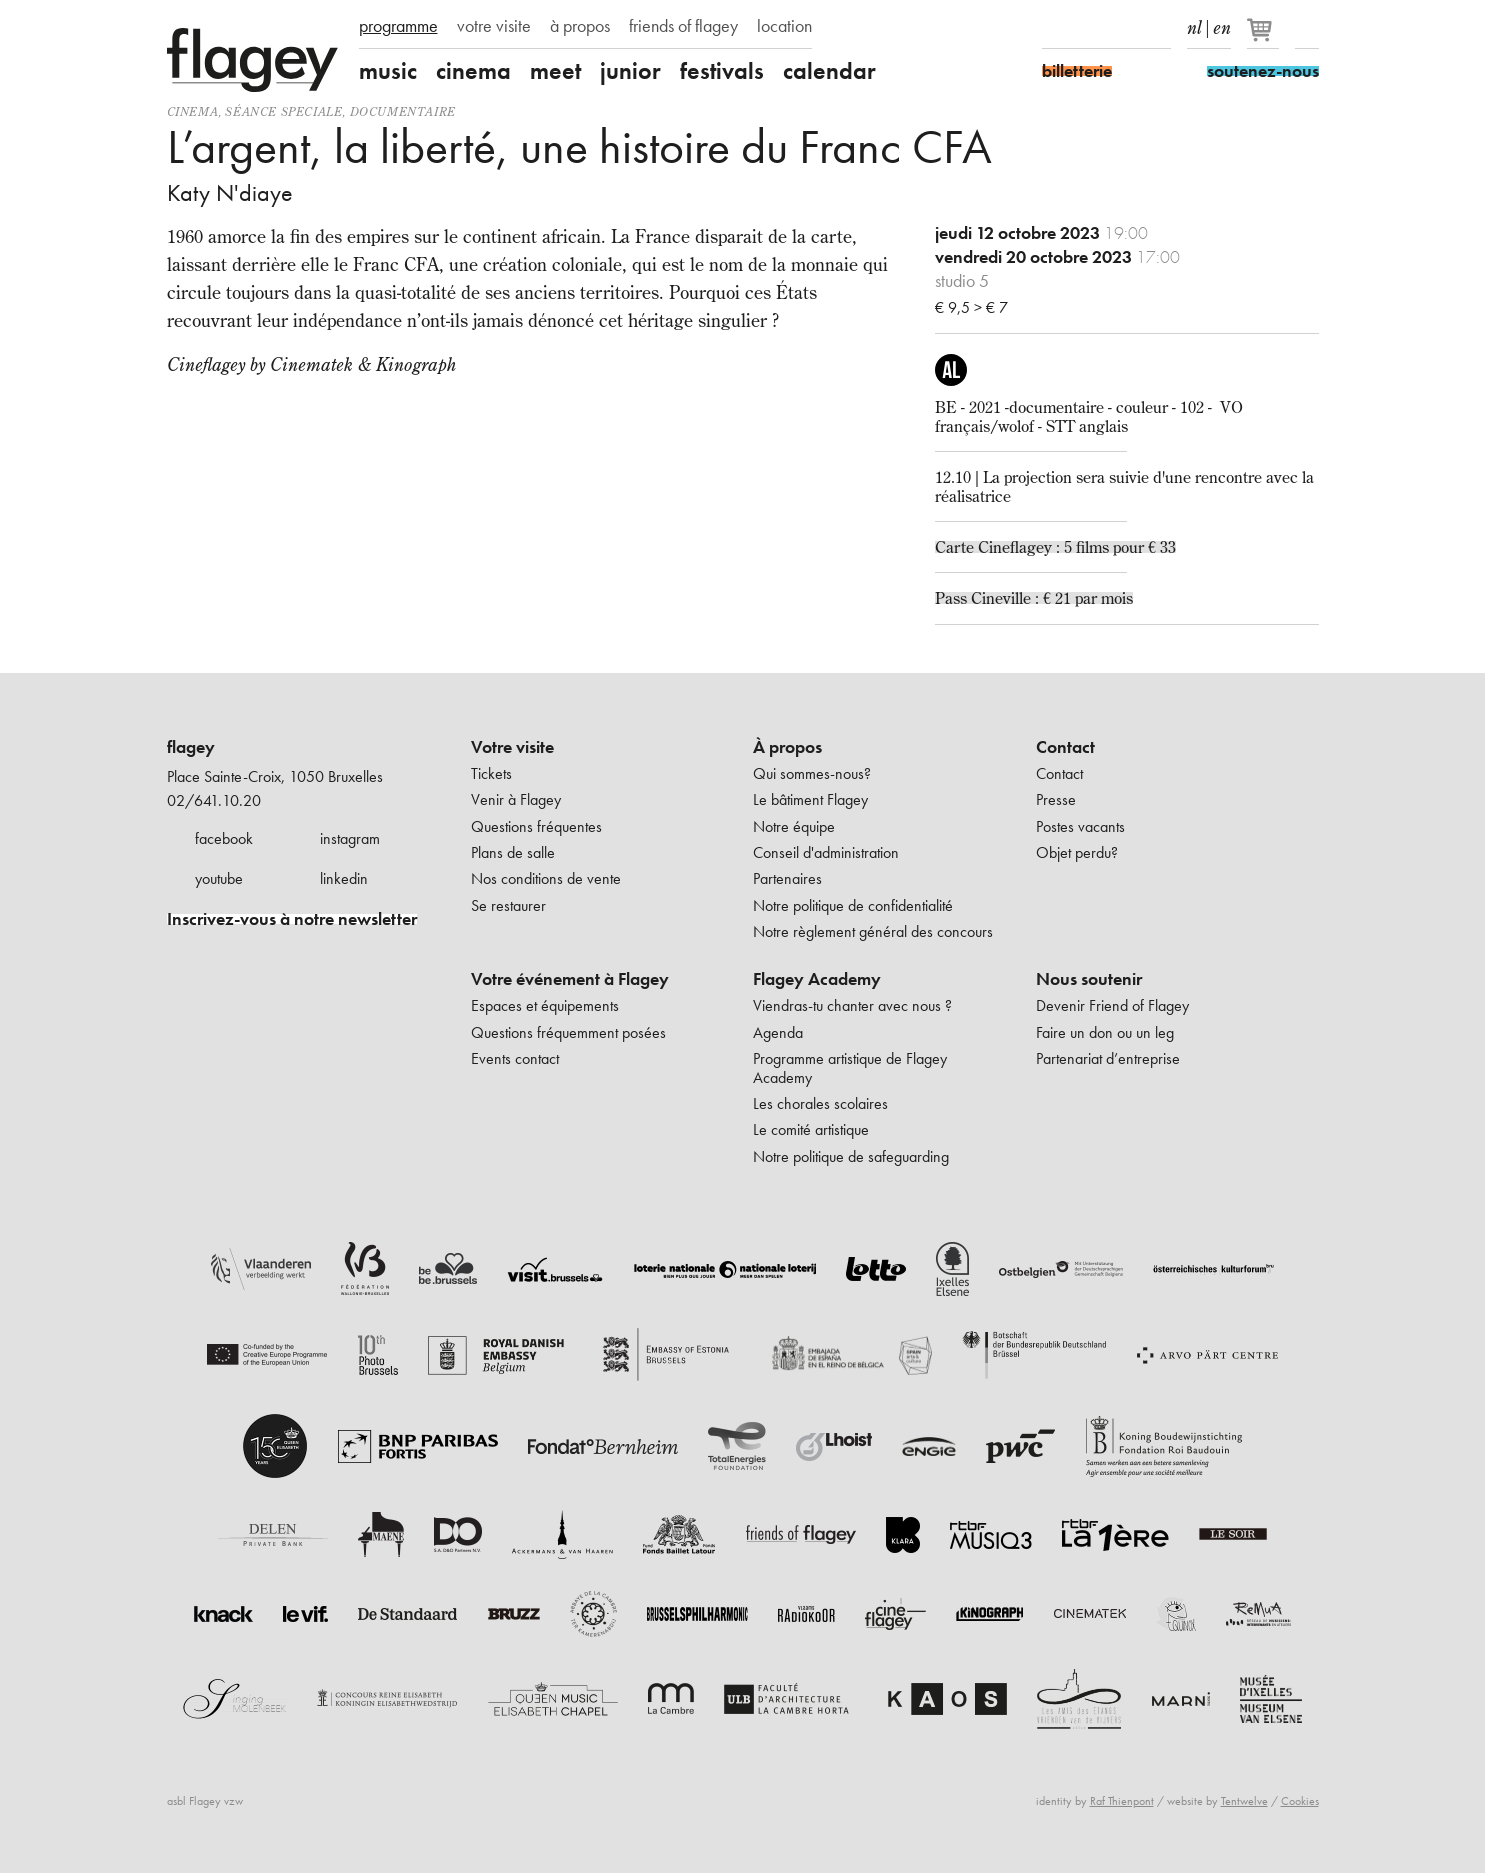  I want to click on Events contact, so click(515, 1058).